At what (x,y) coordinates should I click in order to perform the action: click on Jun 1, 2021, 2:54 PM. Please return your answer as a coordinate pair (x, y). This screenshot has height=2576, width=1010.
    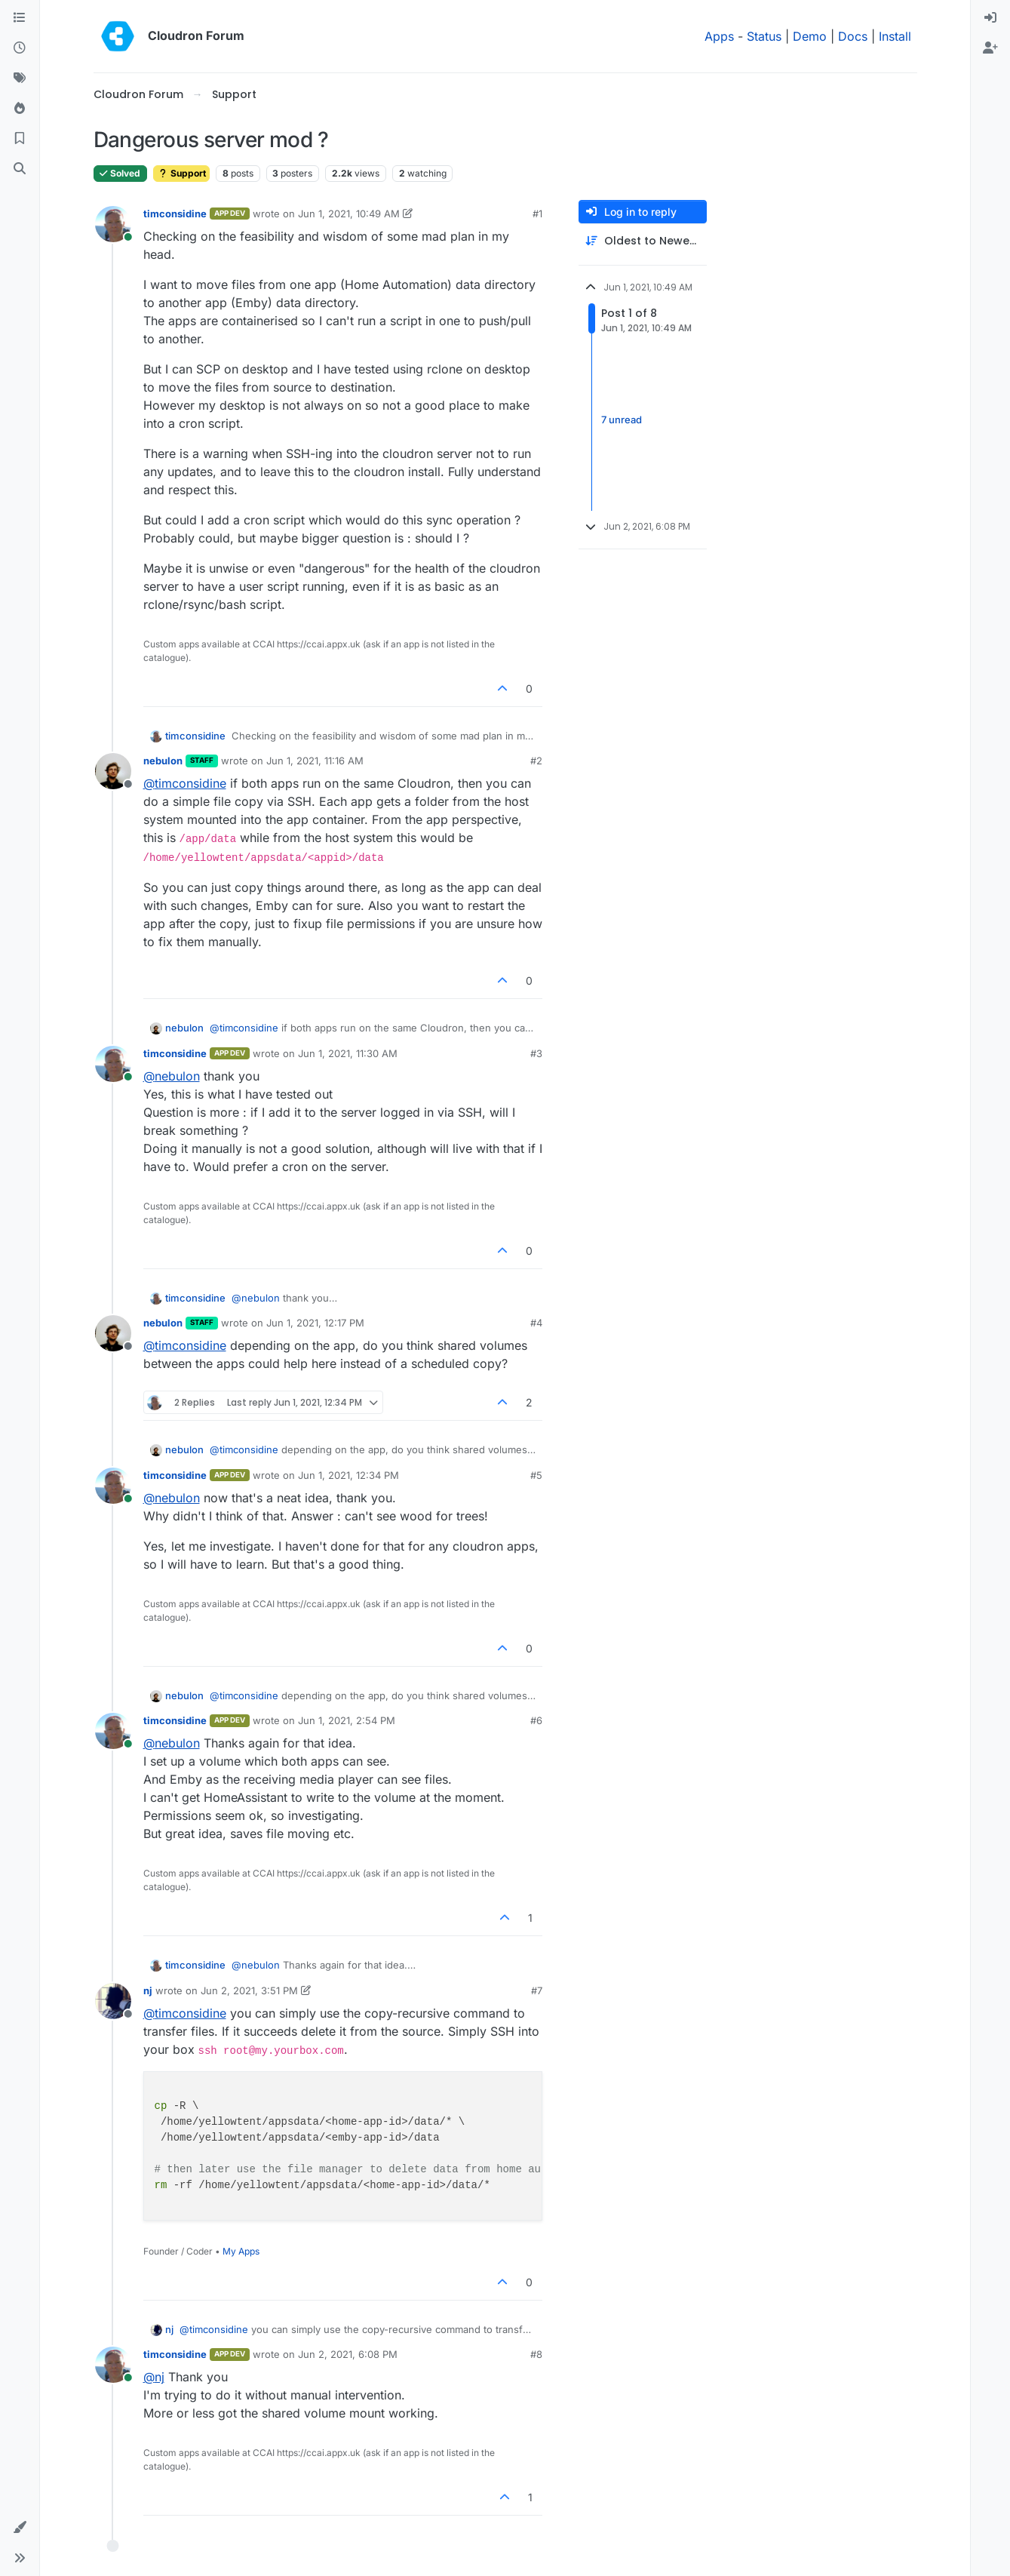
    Looking at the image, I should click on (346, 1720).